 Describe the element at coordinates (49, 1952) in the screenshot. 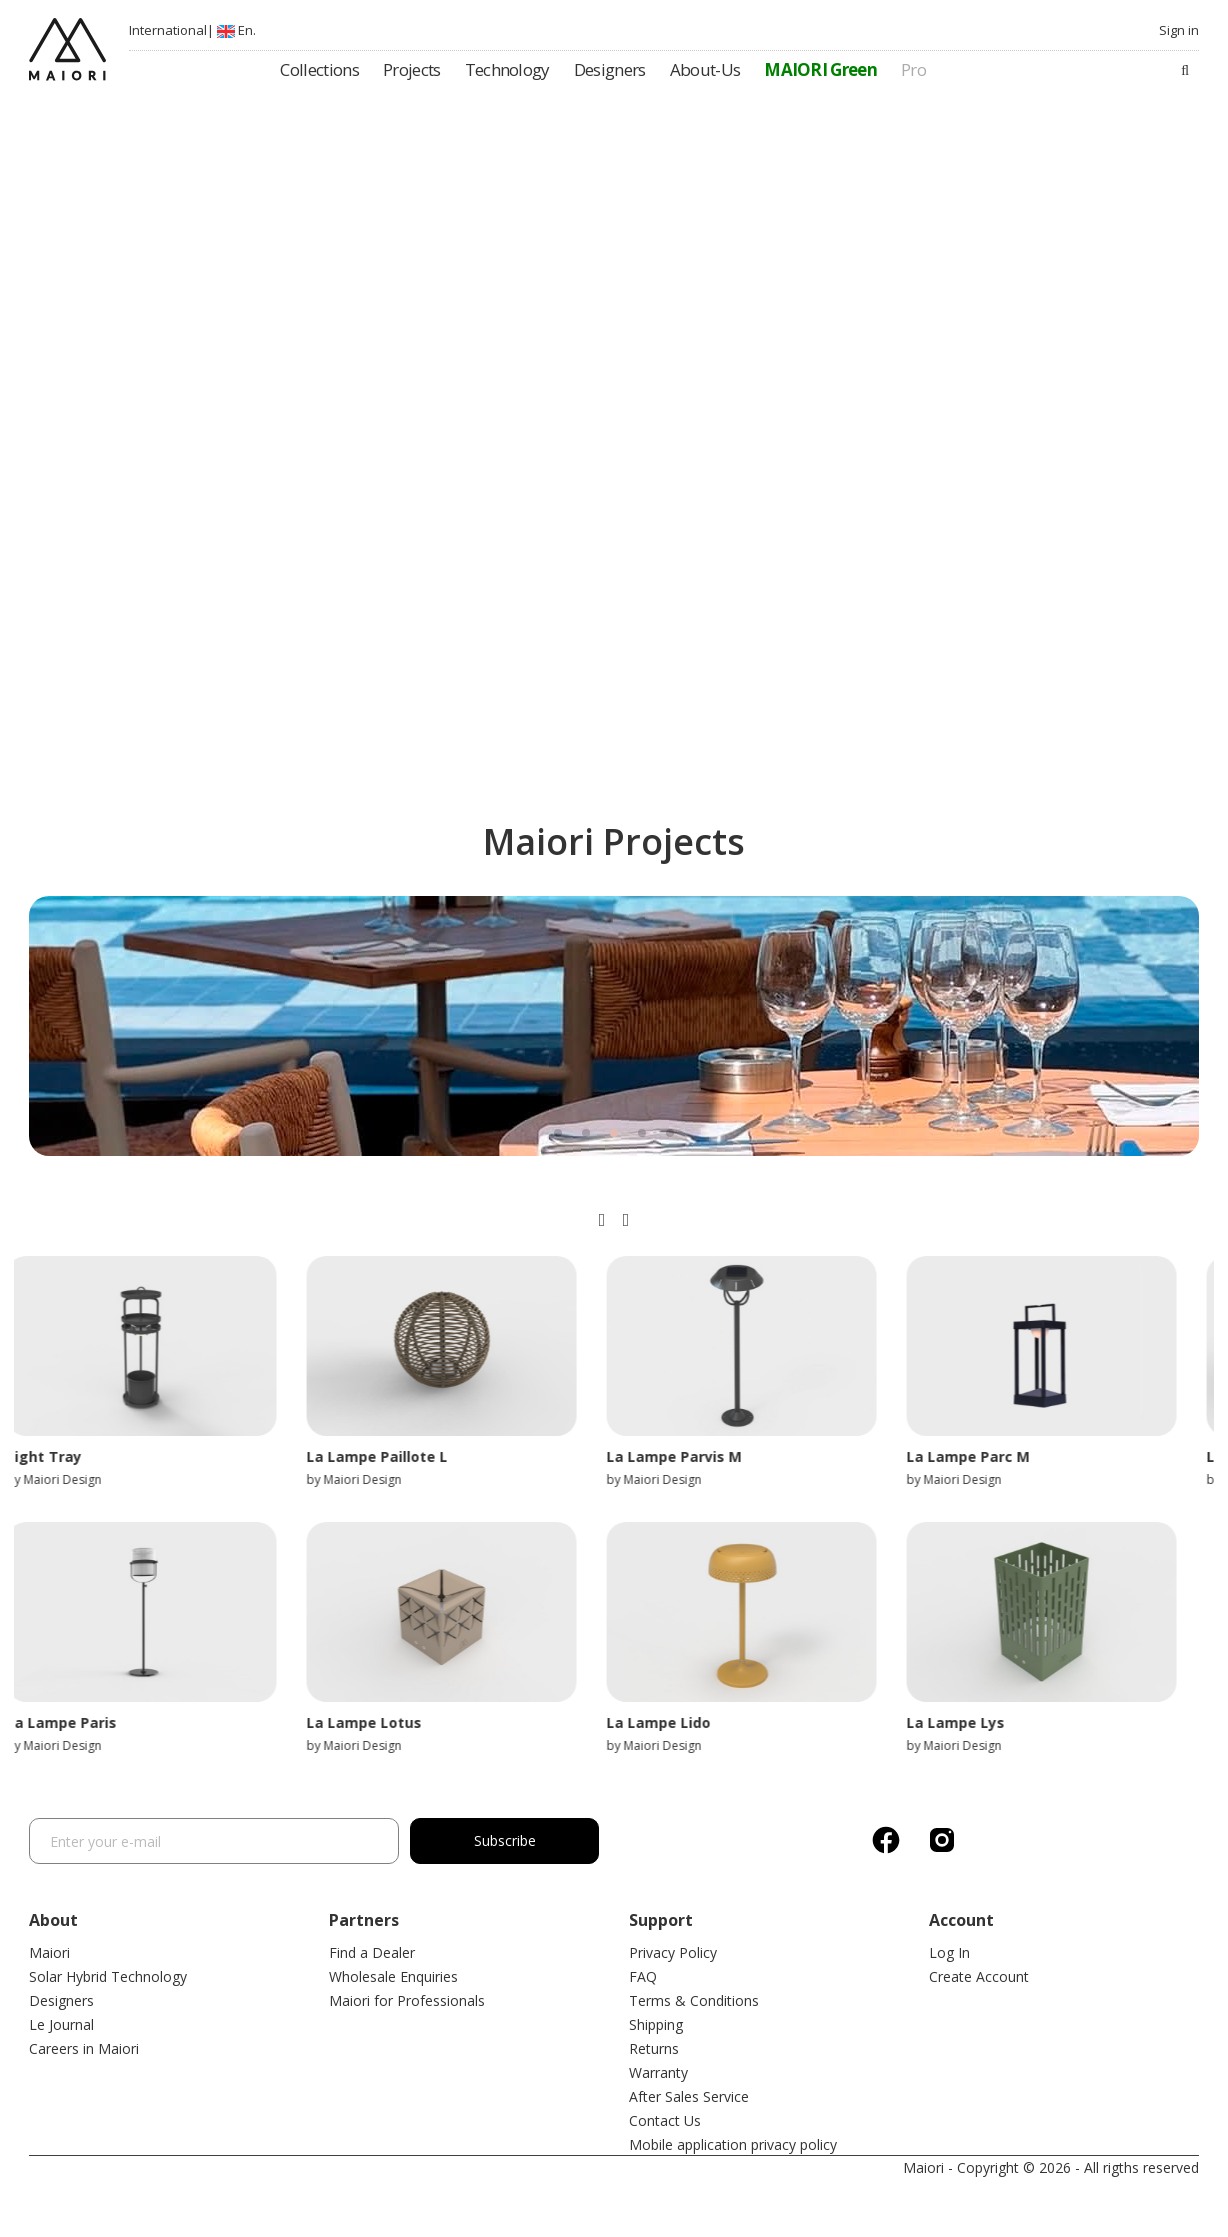

I see `Maiori` at that location.